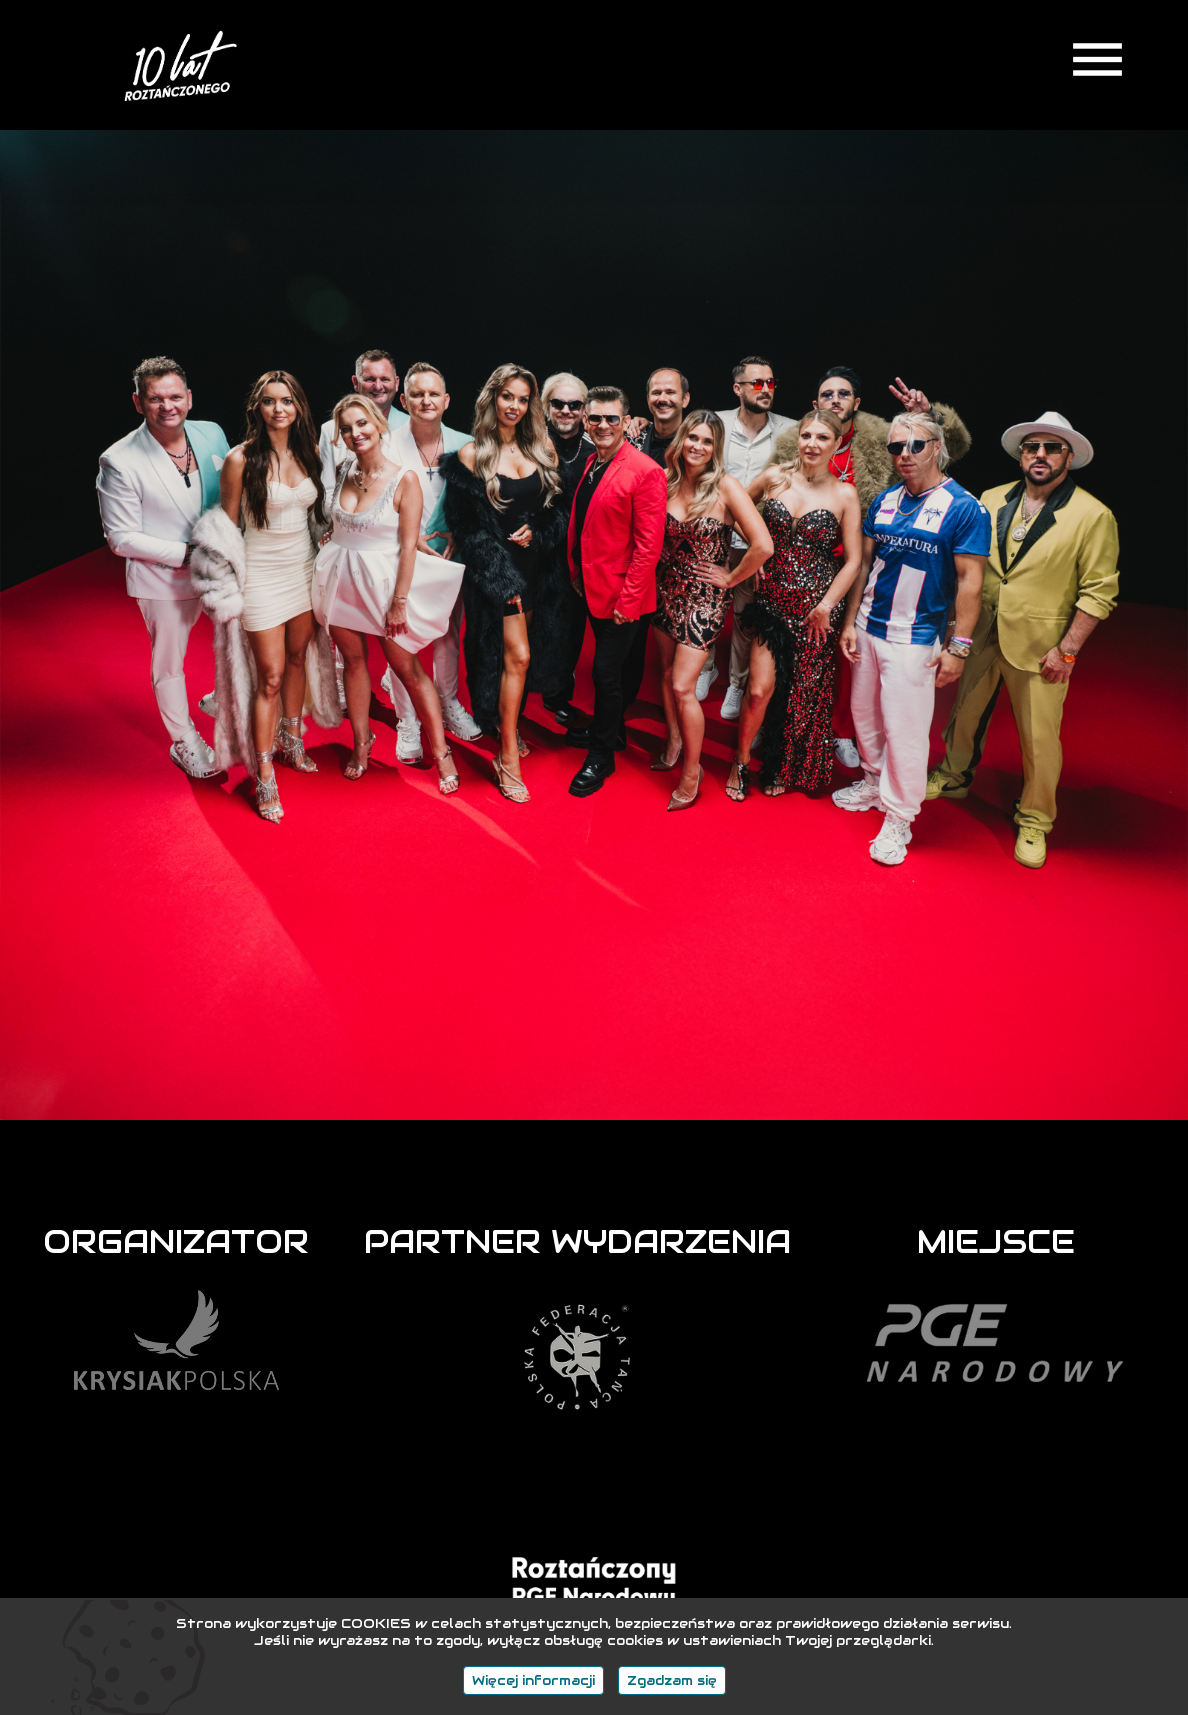 The height and width of the screenshot is (1715, 1188). Describe the element at coordinates (1097, 59) in the screenshot. I see `menu` at that location.